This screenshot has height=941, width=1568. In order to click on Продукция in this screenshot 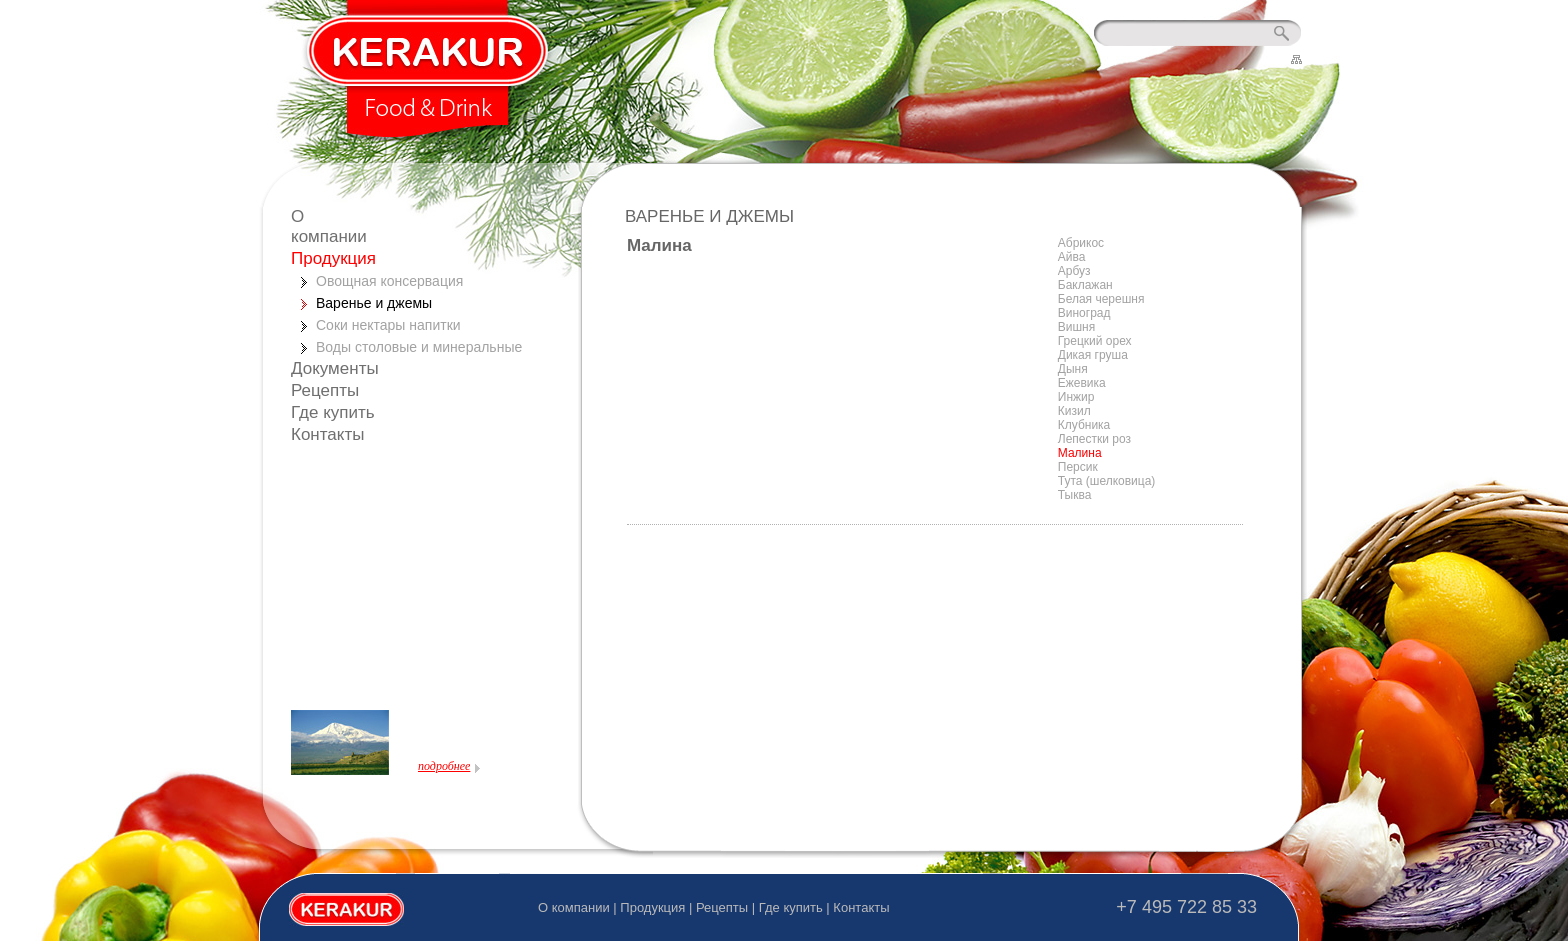, I will do `click(333, 258)`.